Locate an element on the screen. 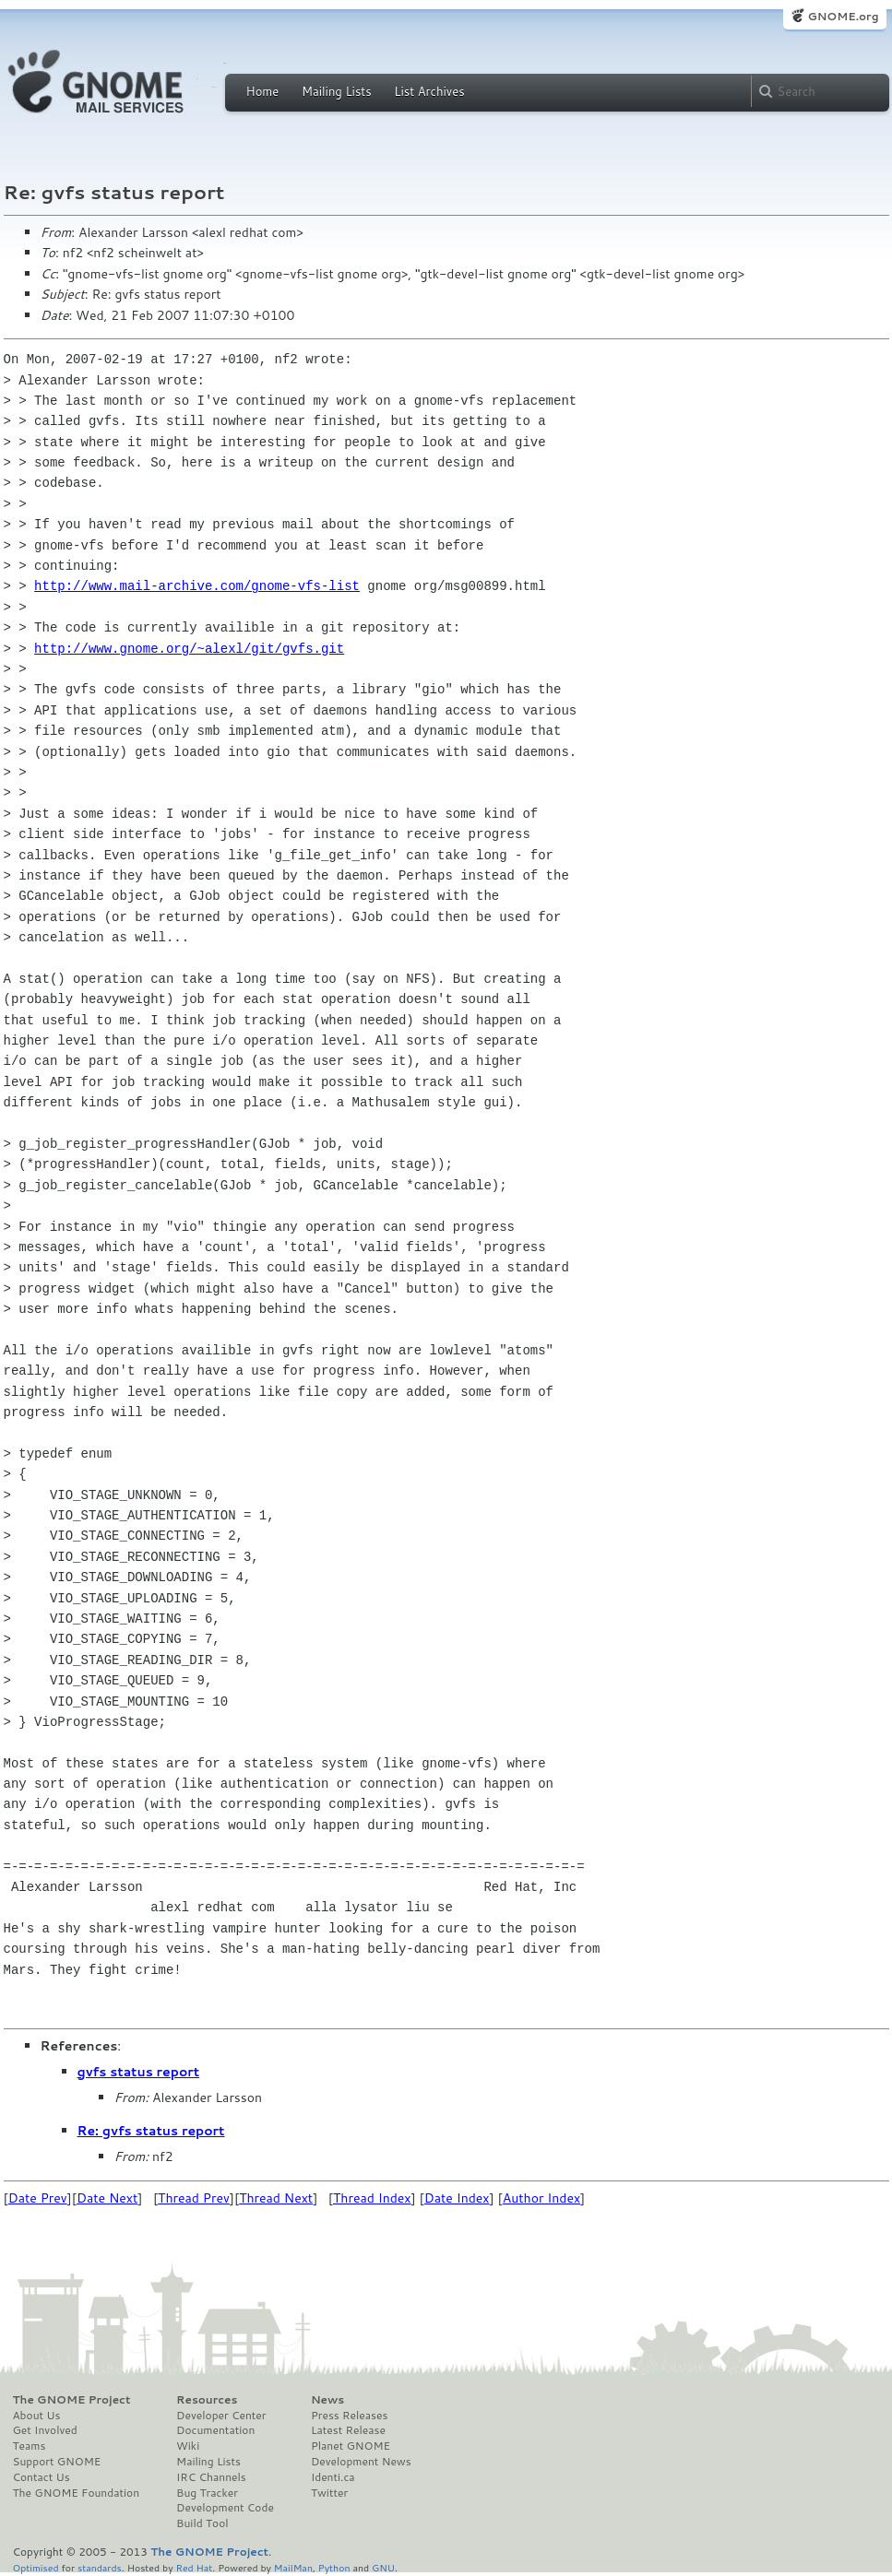 The height and width of the screenshot is (2576, 892). http://www.gnome.org/~alexl/git/gvfs.git is located at coordinates (189, 648).